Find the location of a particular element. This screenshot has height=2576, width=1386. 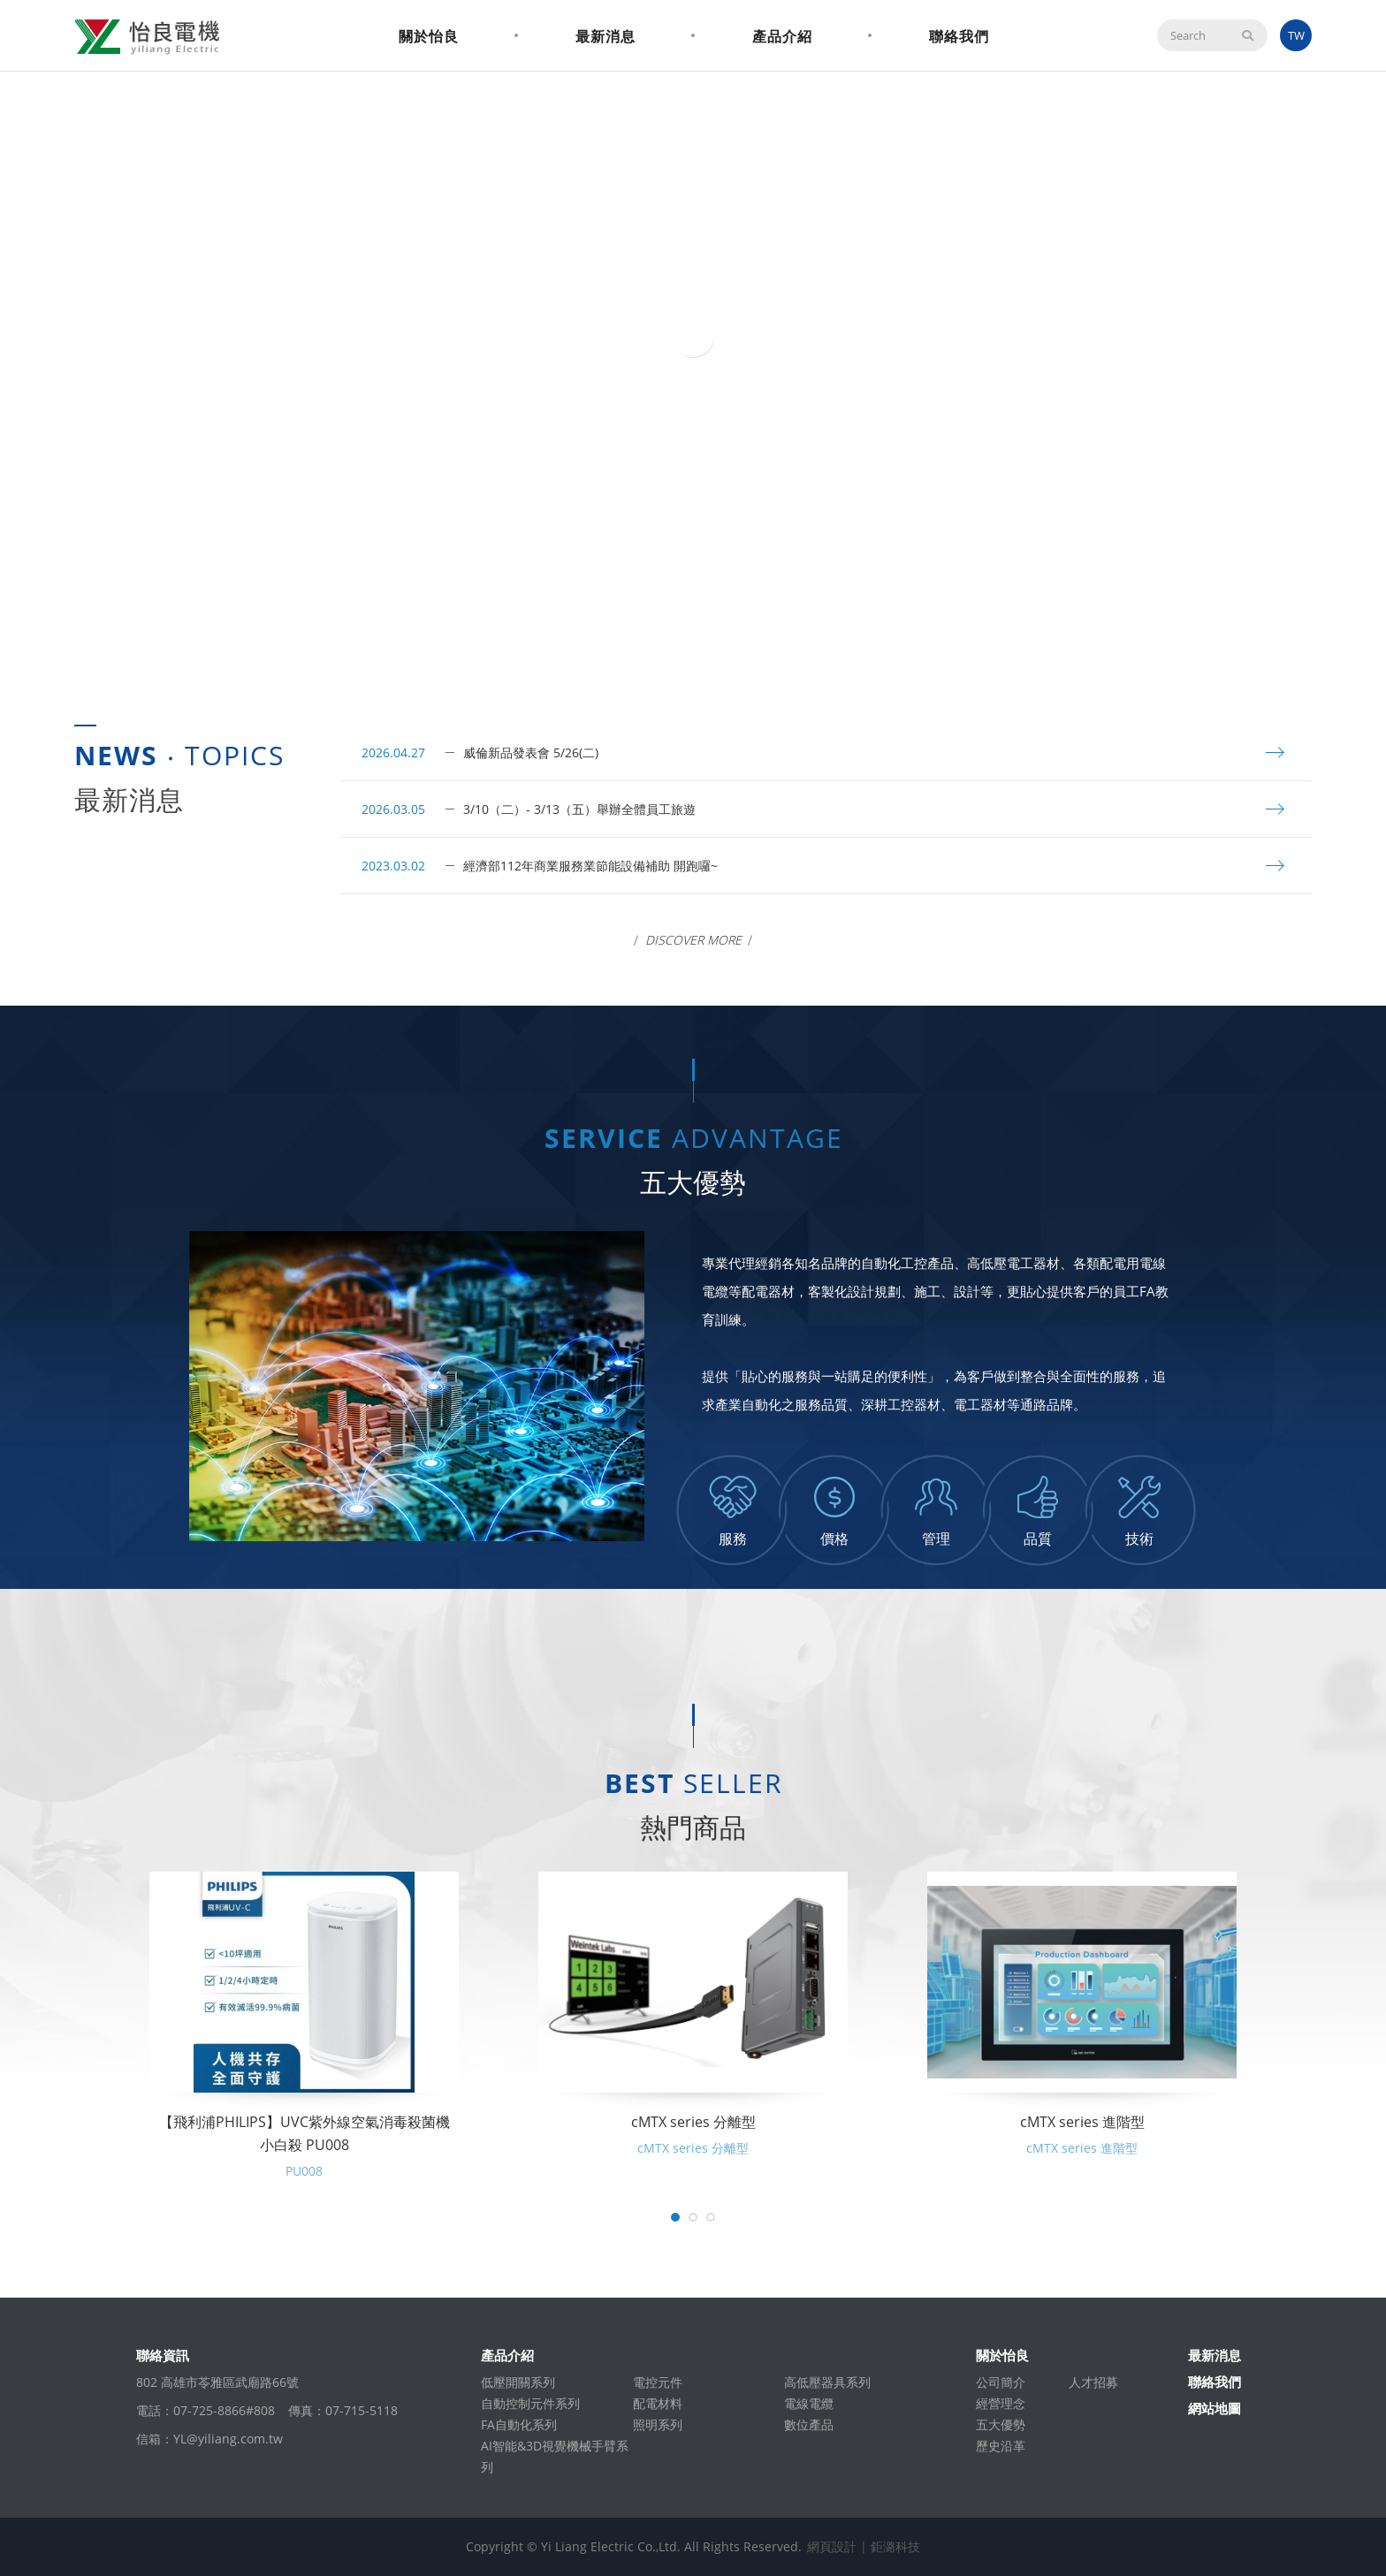

高低壓器具系列 is located at coordinates (827, 2382).